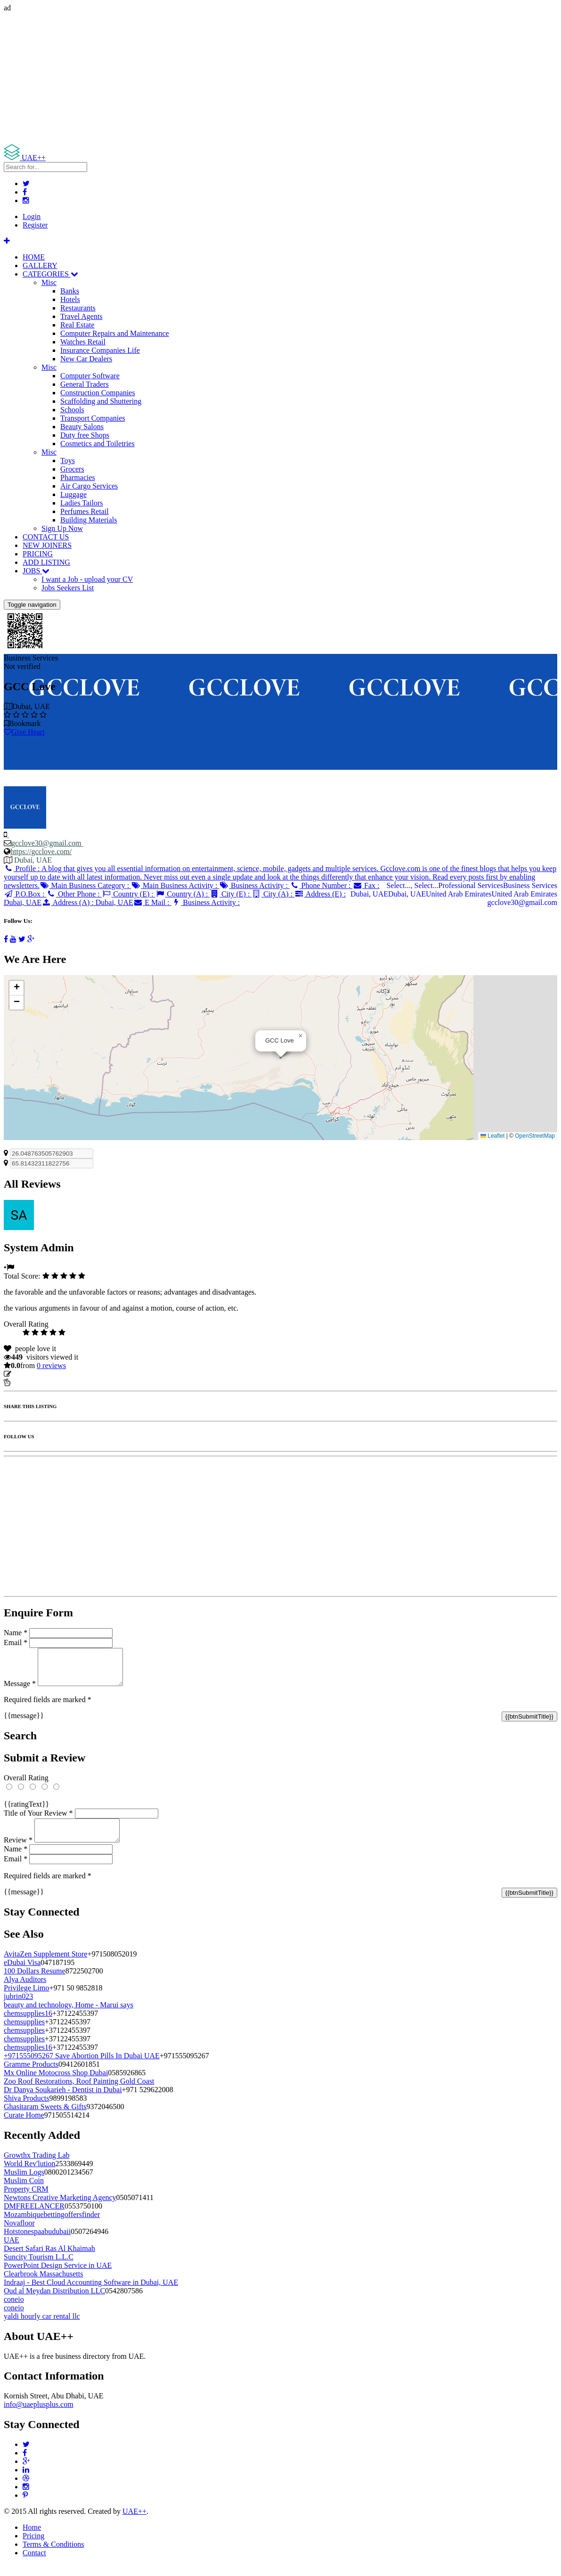  I want to click on CONTACT US, so click(46, 537).